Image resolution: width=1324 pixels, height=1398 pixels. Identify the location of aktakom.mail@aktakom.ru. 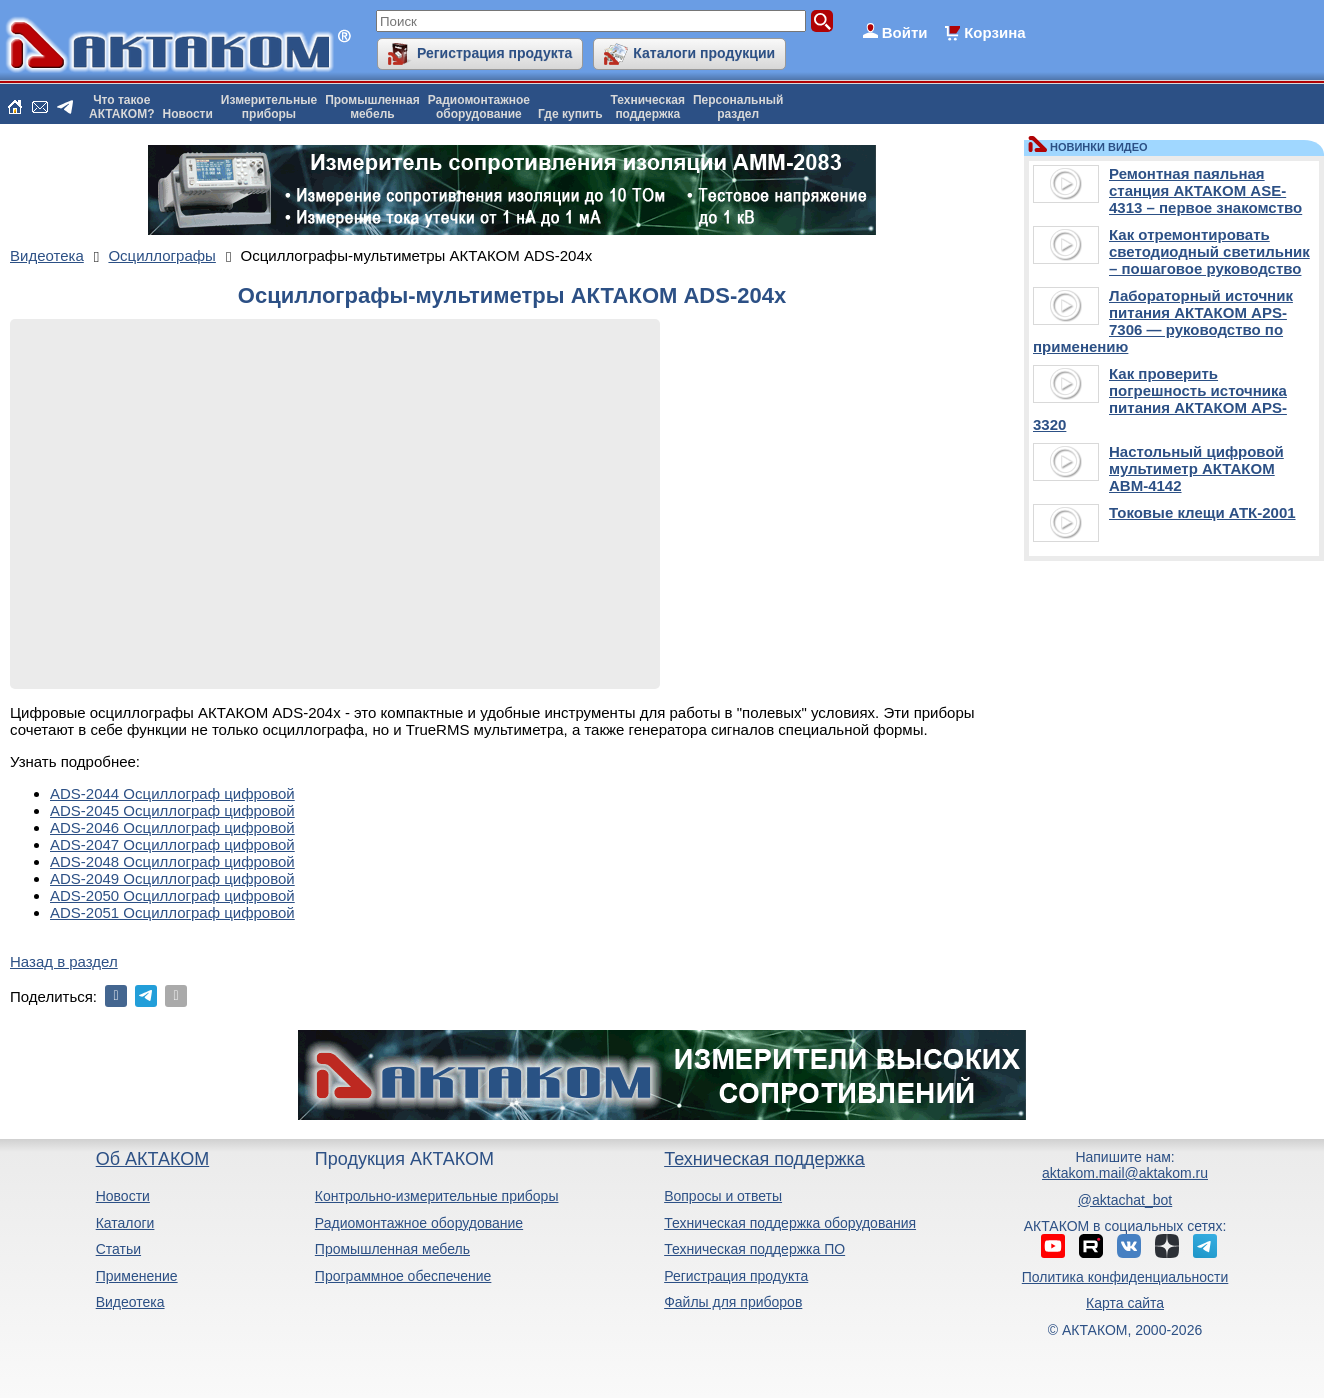
(1125, 1173).